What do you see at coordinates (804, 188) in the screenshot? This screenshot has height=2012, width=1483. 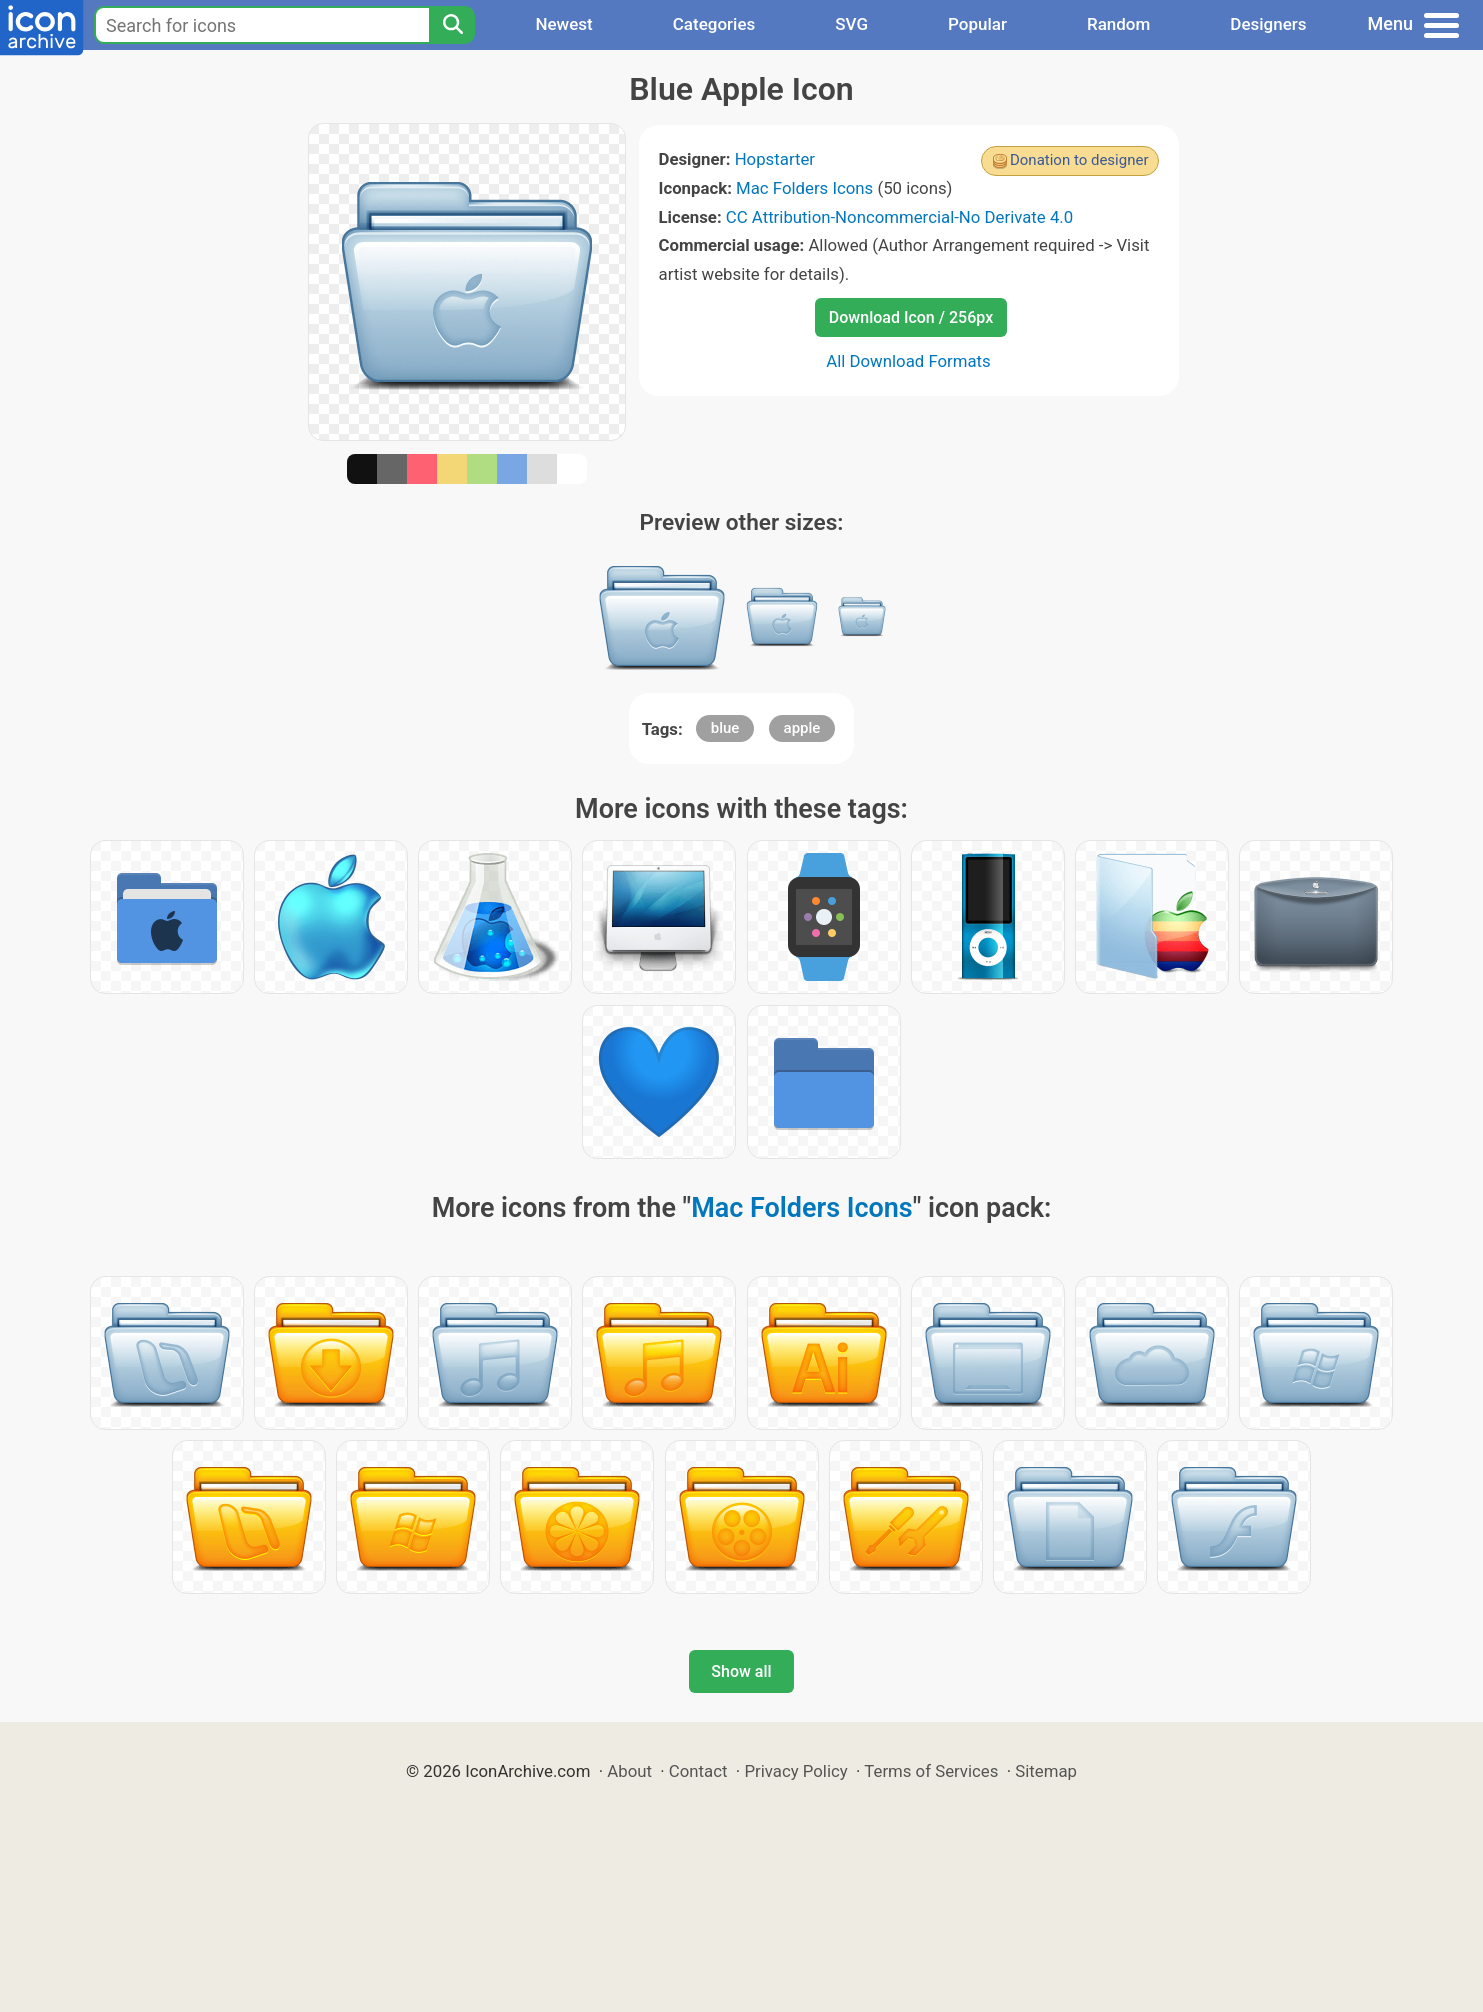 I see `Mac Folders Icons` at bounding box center [804, 188].